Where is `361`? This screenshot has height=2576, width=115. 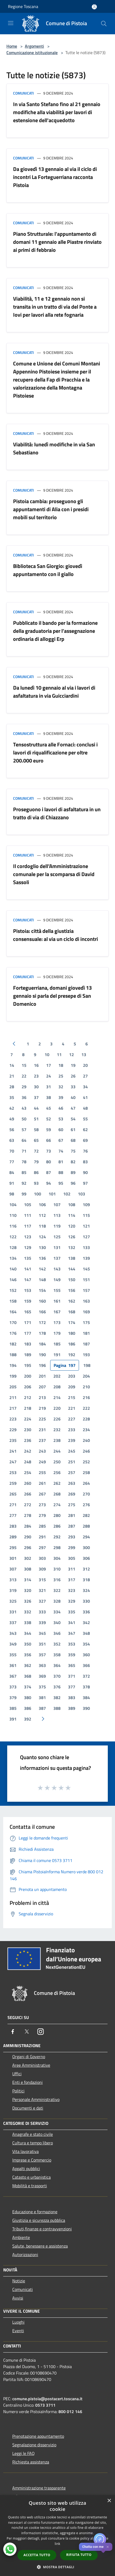
361 is located at coordinates (13, 1665).